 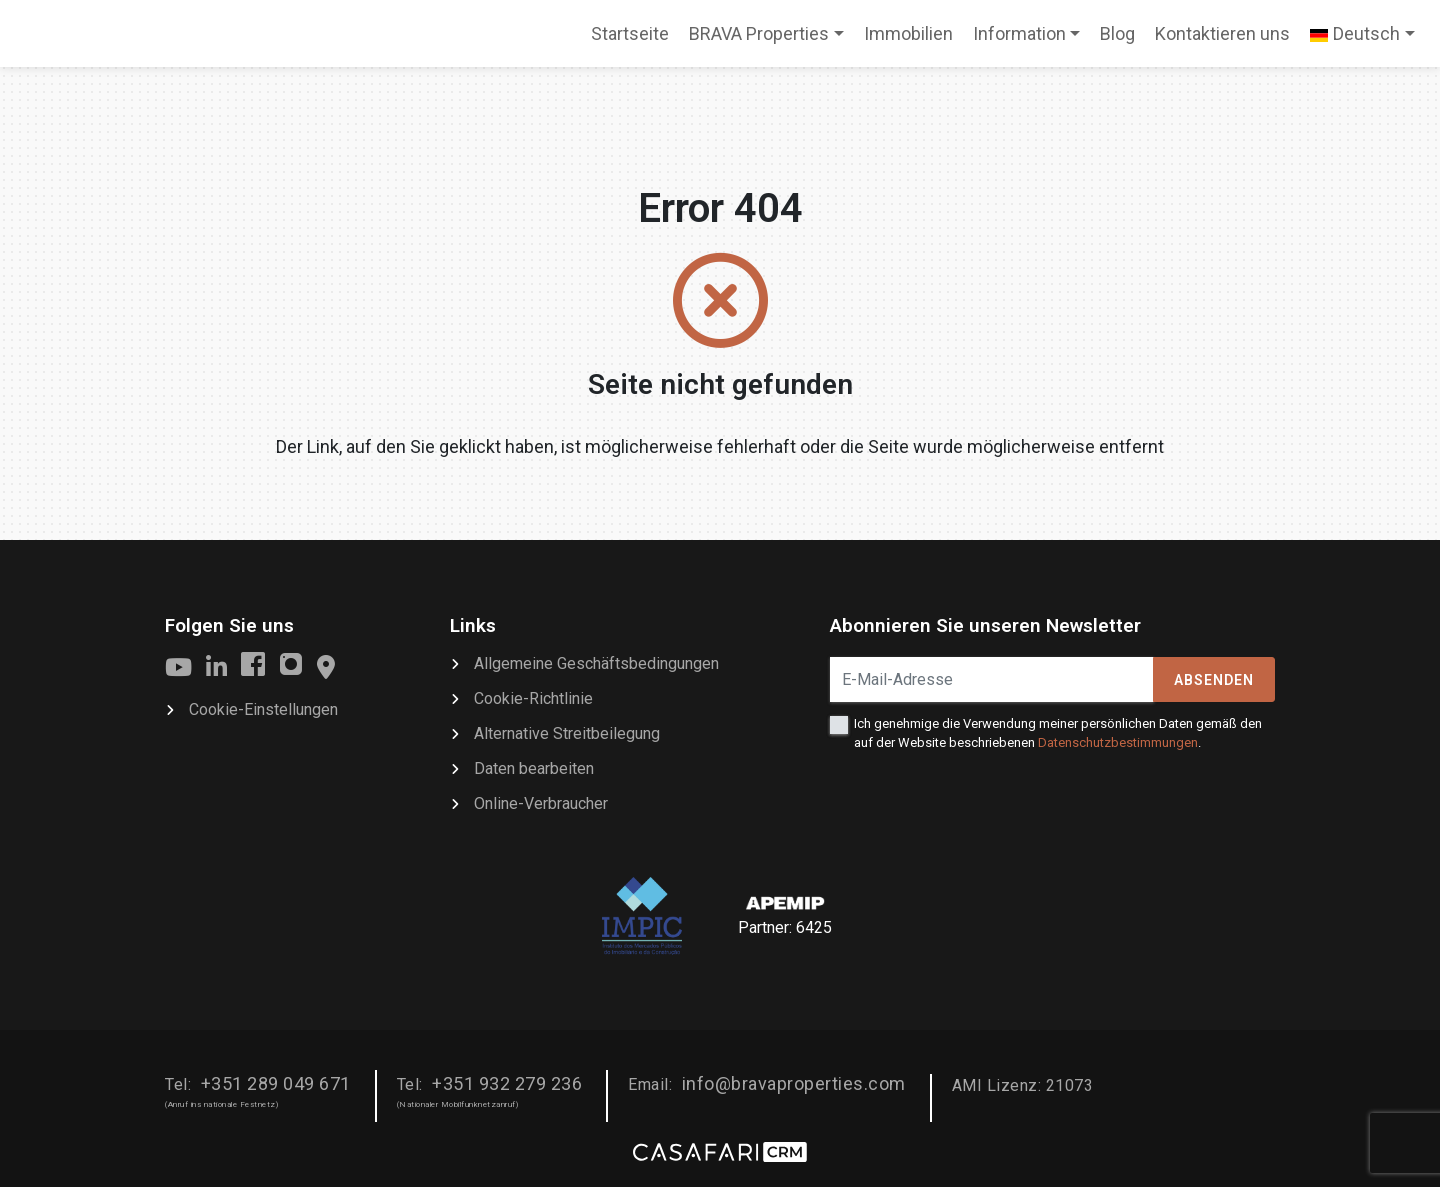 What do you see at coordinates (596, 663) in the screenshot?
I see `Allgemeine Geschäftsbedingungen` at bounding box center [596, 663].